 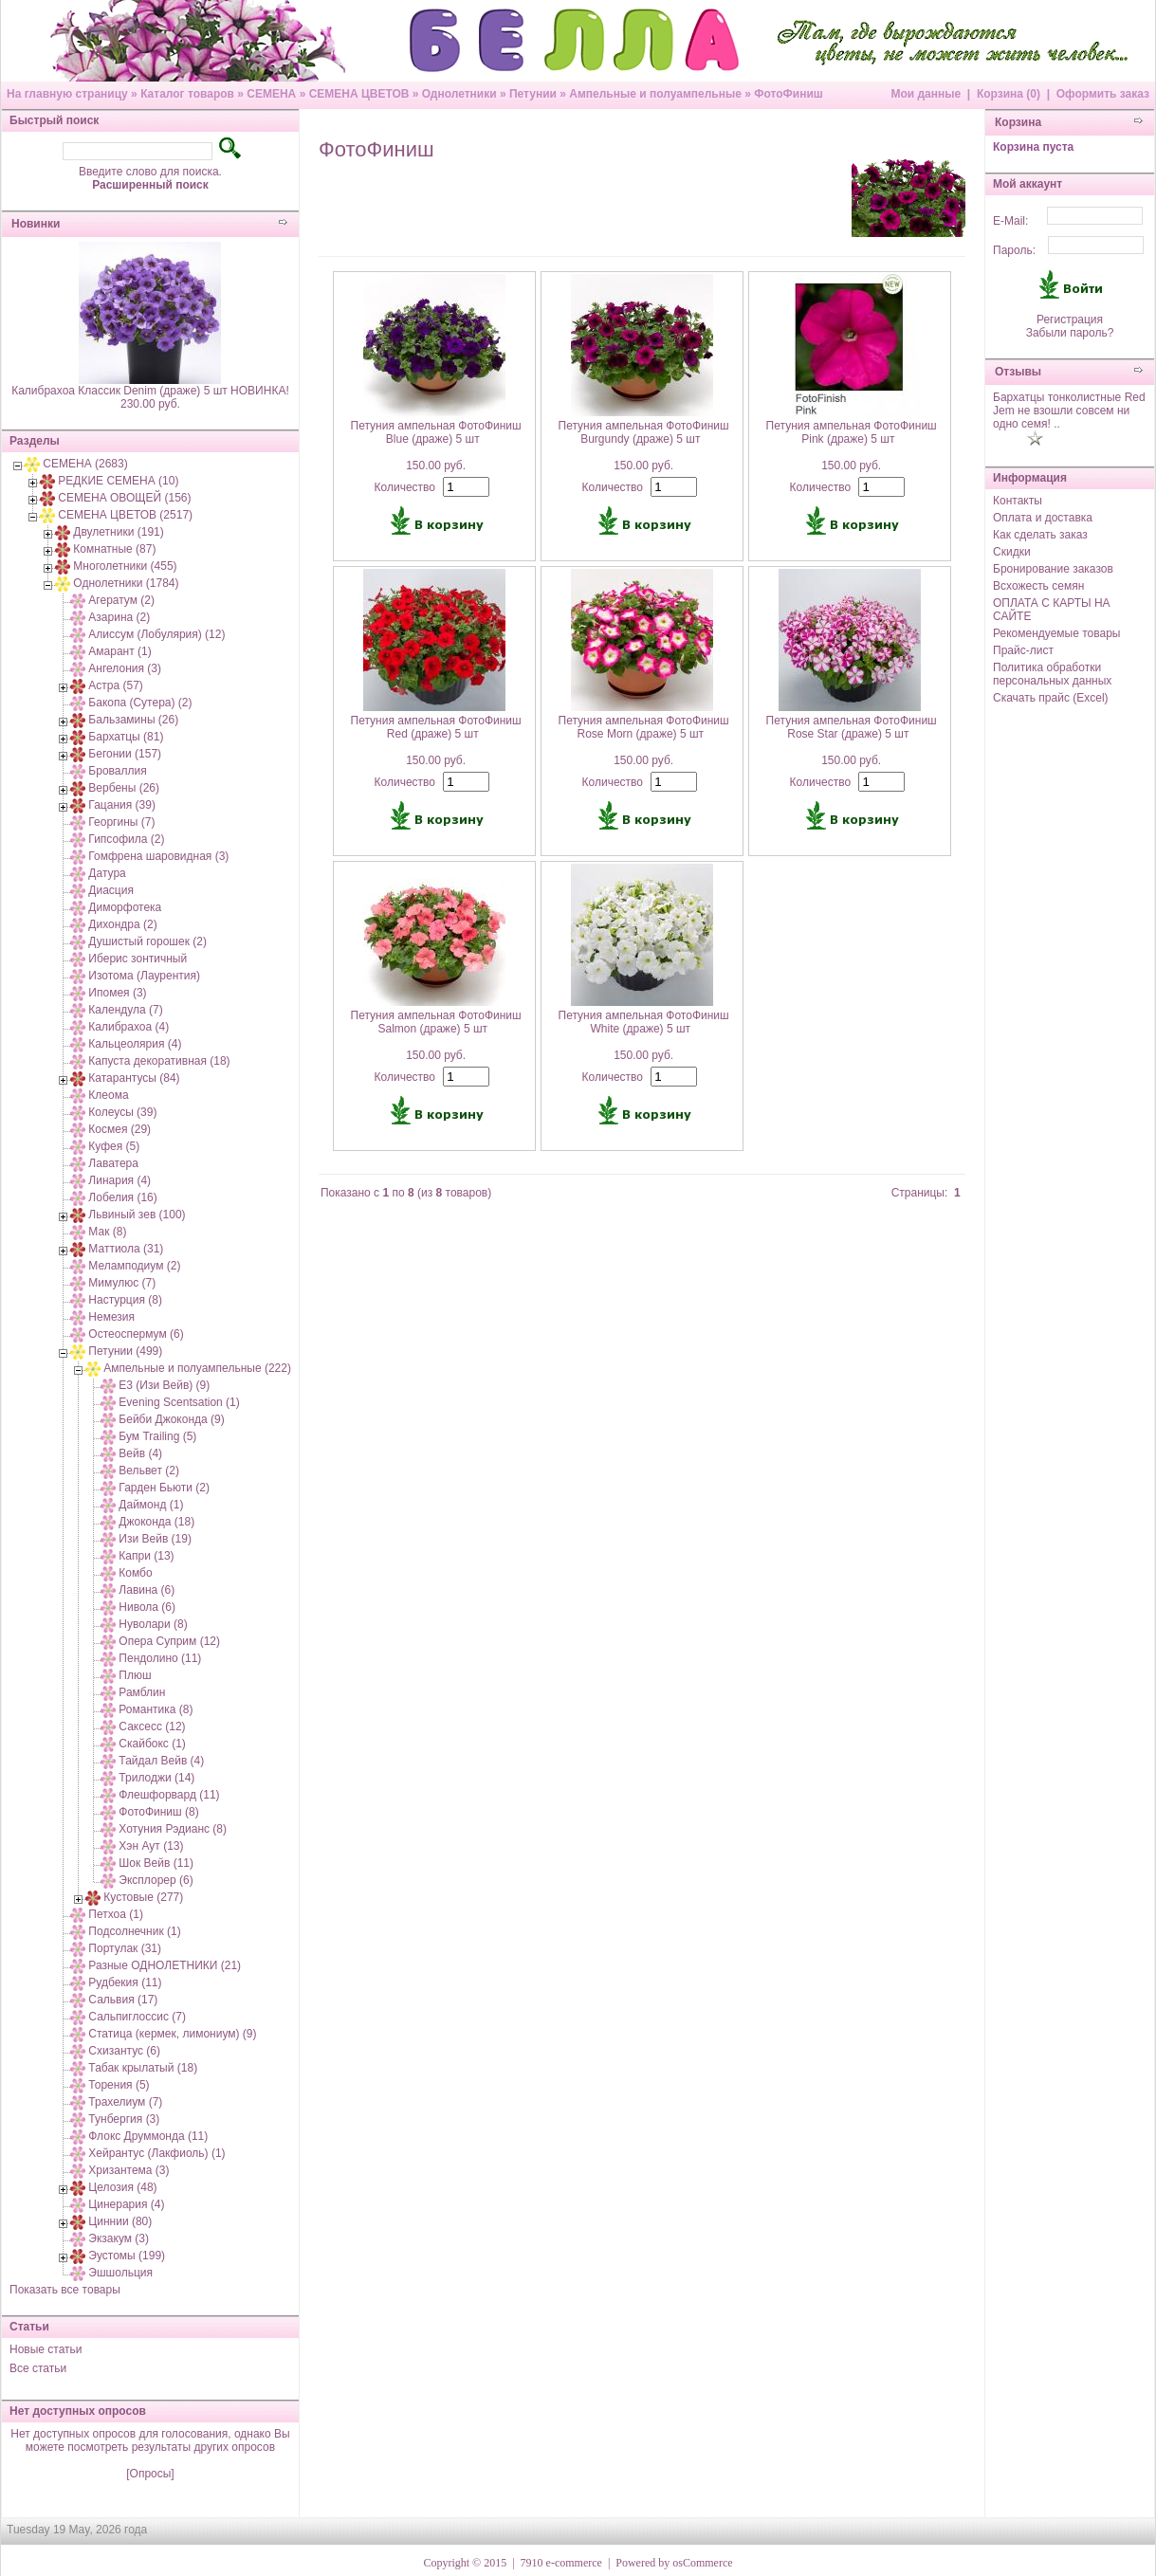 What do you see at coordinates (147, 941) in the screenshot?
I see `Душистый горошек (2)` at bounding box center [147, 941].